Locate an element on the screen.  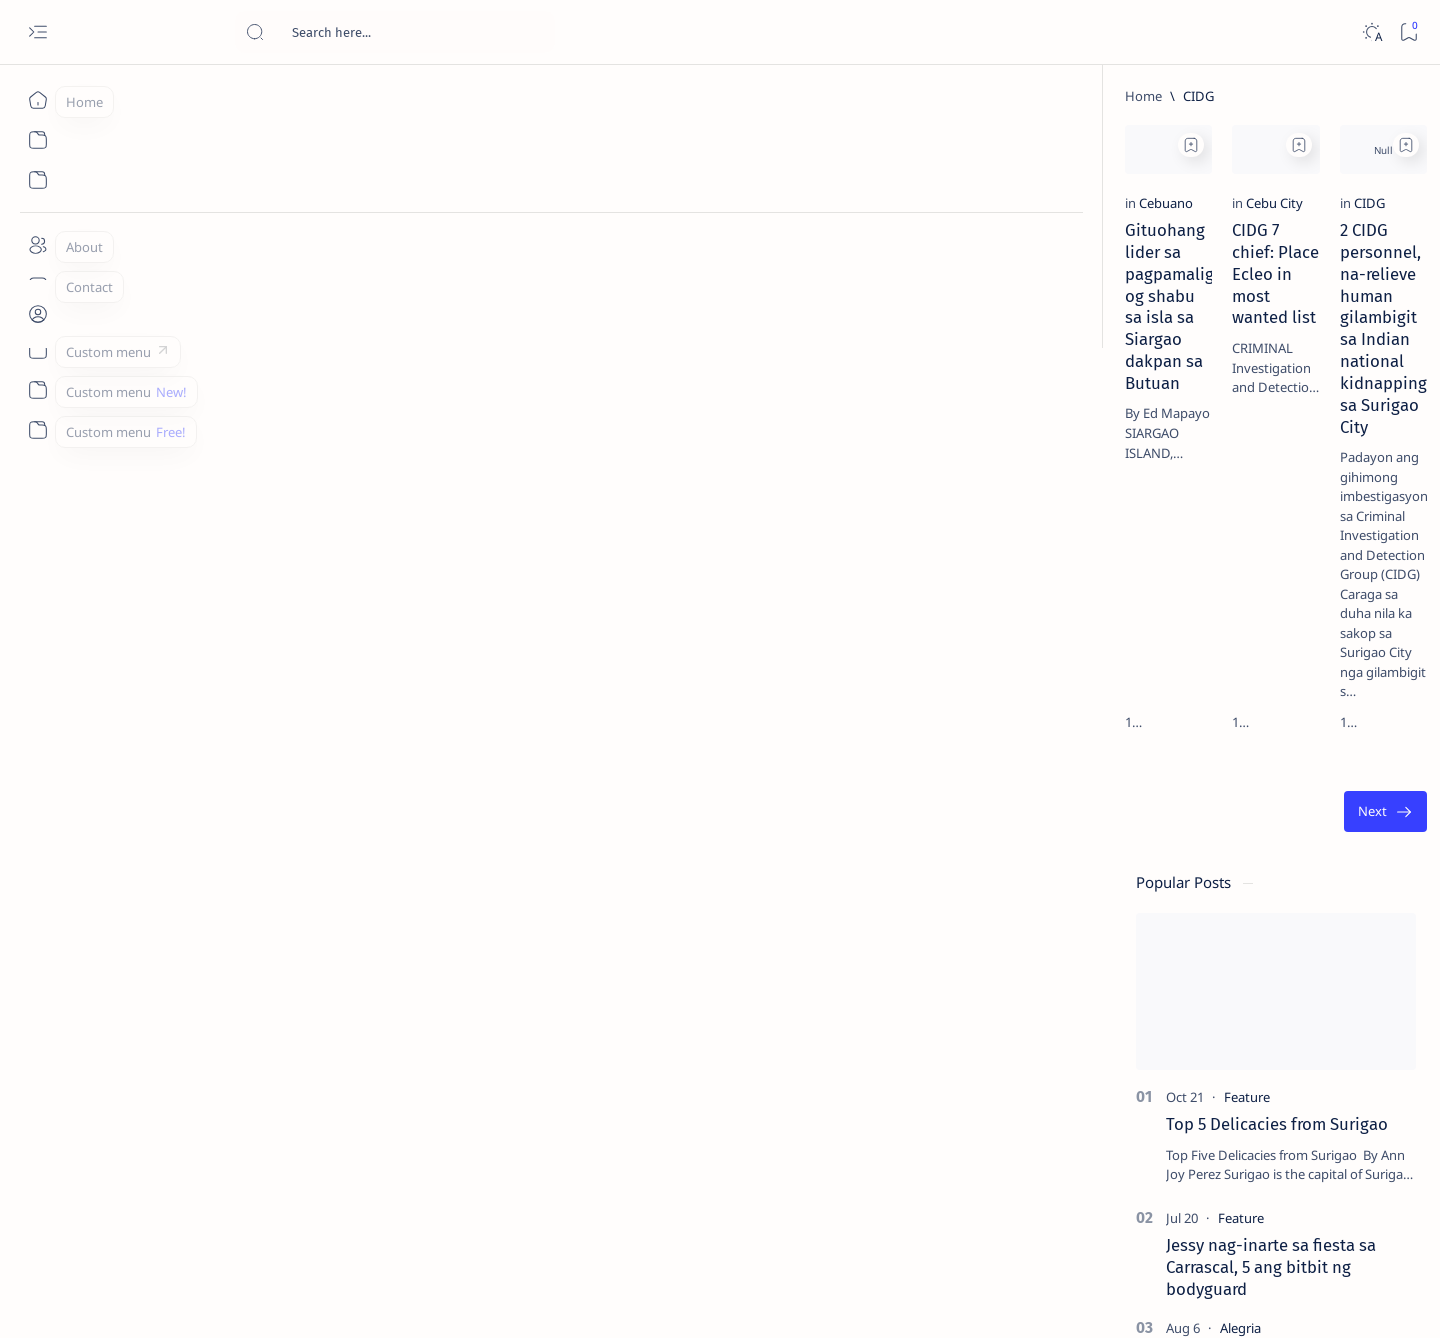
Surigao Norte guv confirms hosting of Miss Universe 2016 photo-shoot swimwear competition in Siargao is located at coordinates (1247, 712).